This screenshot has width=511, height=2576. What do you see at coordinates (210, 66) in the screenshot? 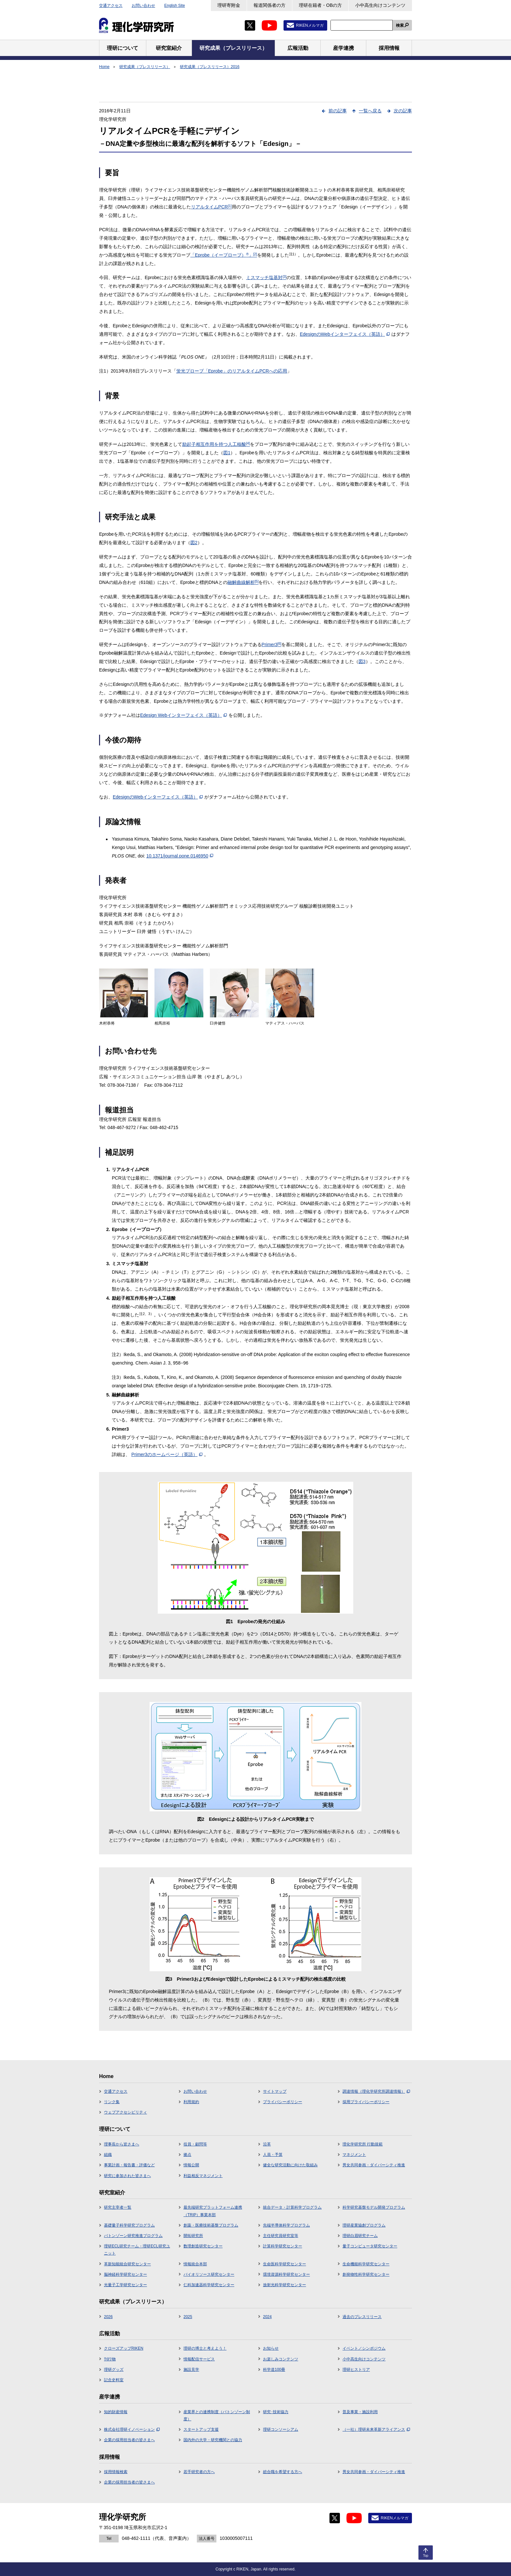
I see `研究成果（プレスリリース）2016` at bounding box center [210, 66].